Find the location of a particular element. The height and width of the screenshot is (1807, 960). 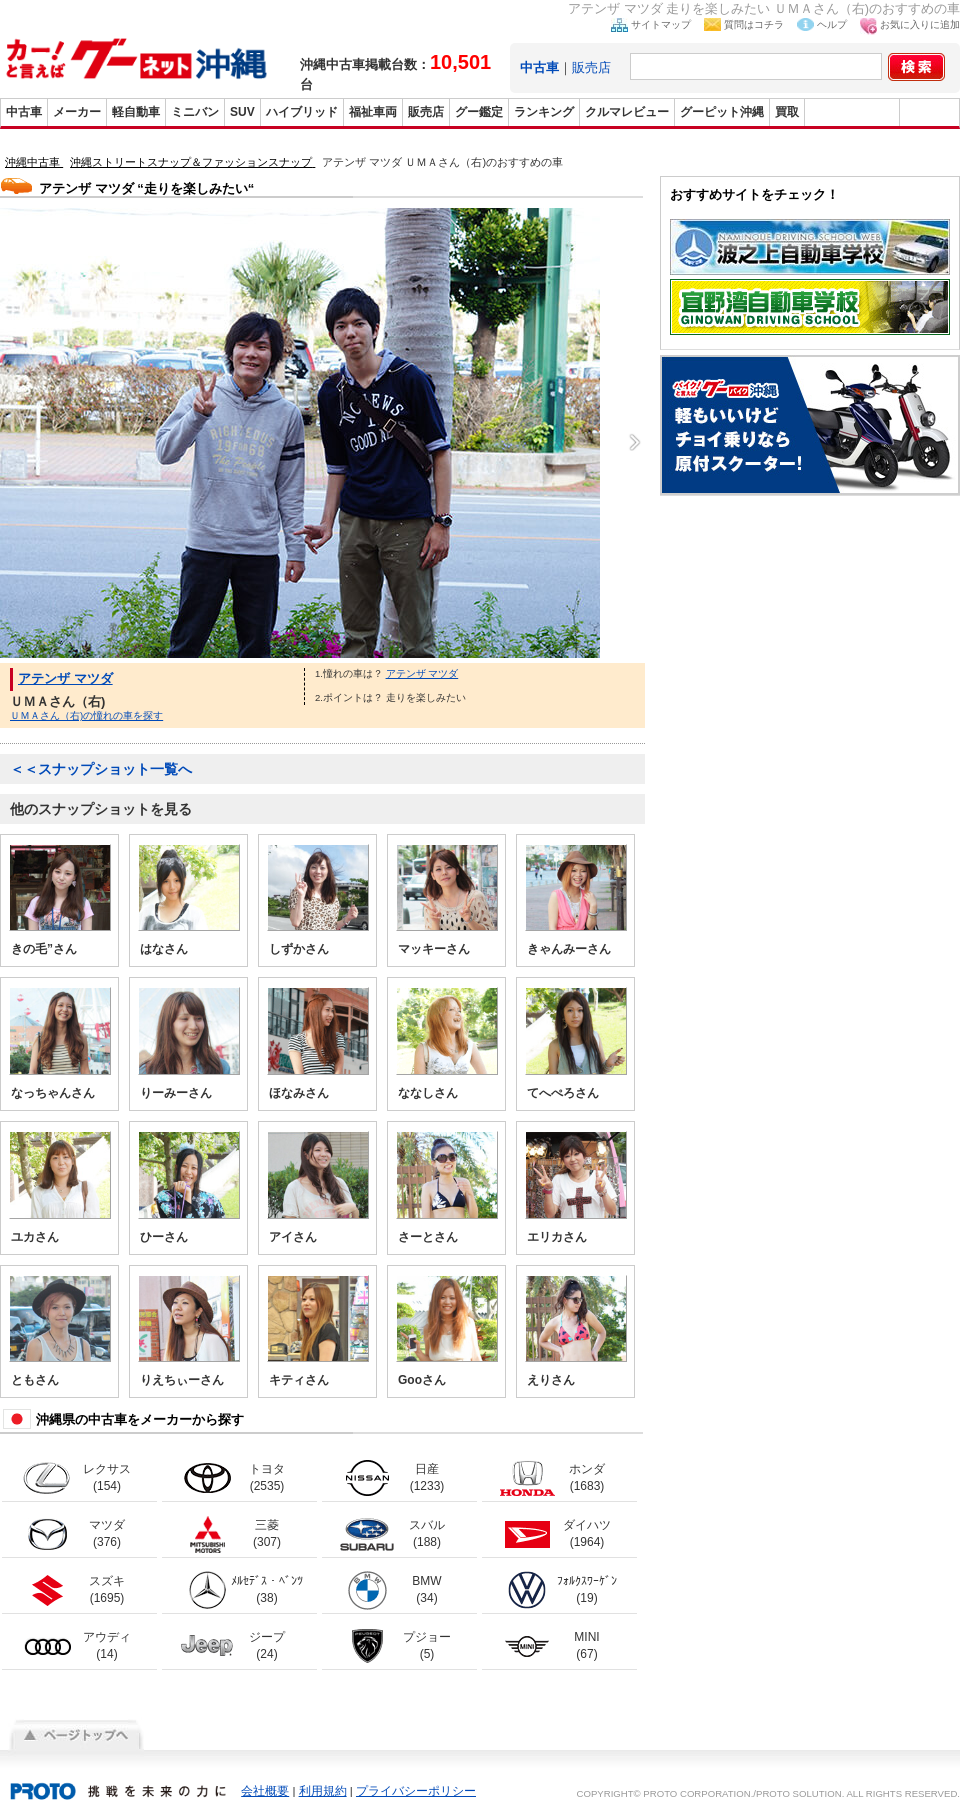

グーバイク沖縄 is located at coordinates (852, 112).